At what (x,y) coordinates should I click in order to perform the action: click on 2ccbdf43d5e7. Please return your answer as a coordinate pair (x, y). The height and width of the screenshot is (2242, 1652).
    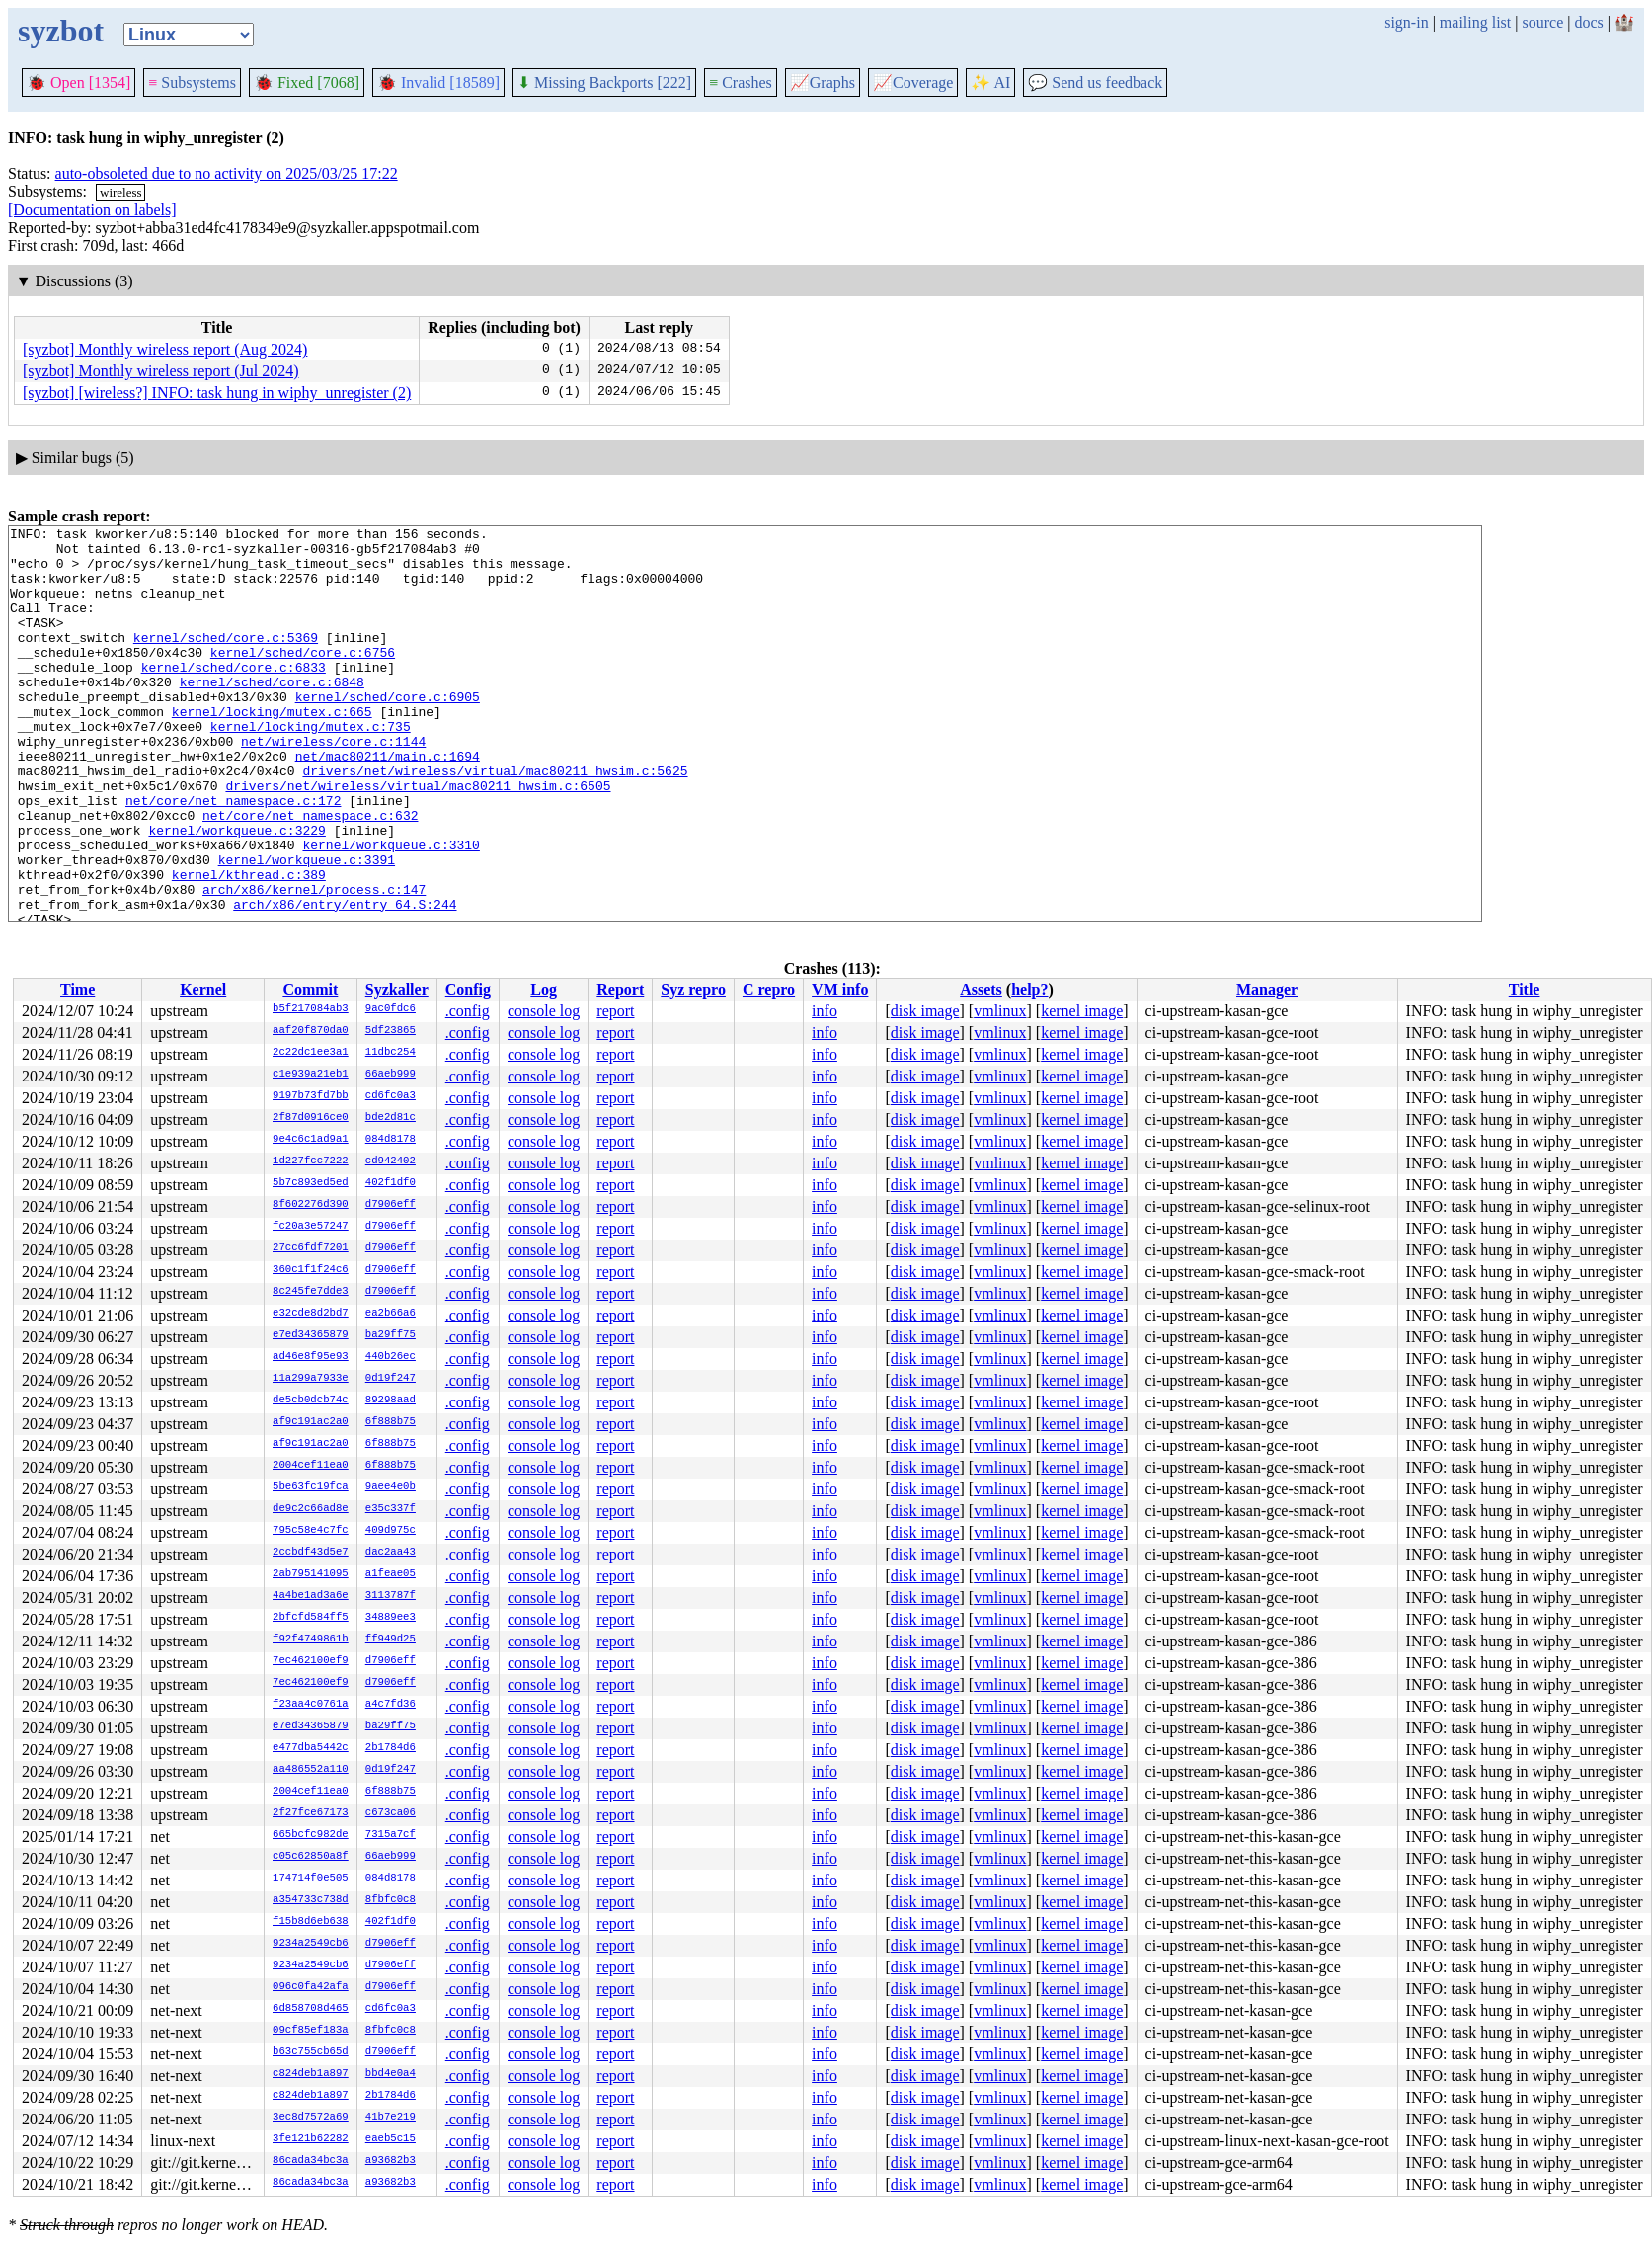
    Looking at the image, I should click on (311, 1553).